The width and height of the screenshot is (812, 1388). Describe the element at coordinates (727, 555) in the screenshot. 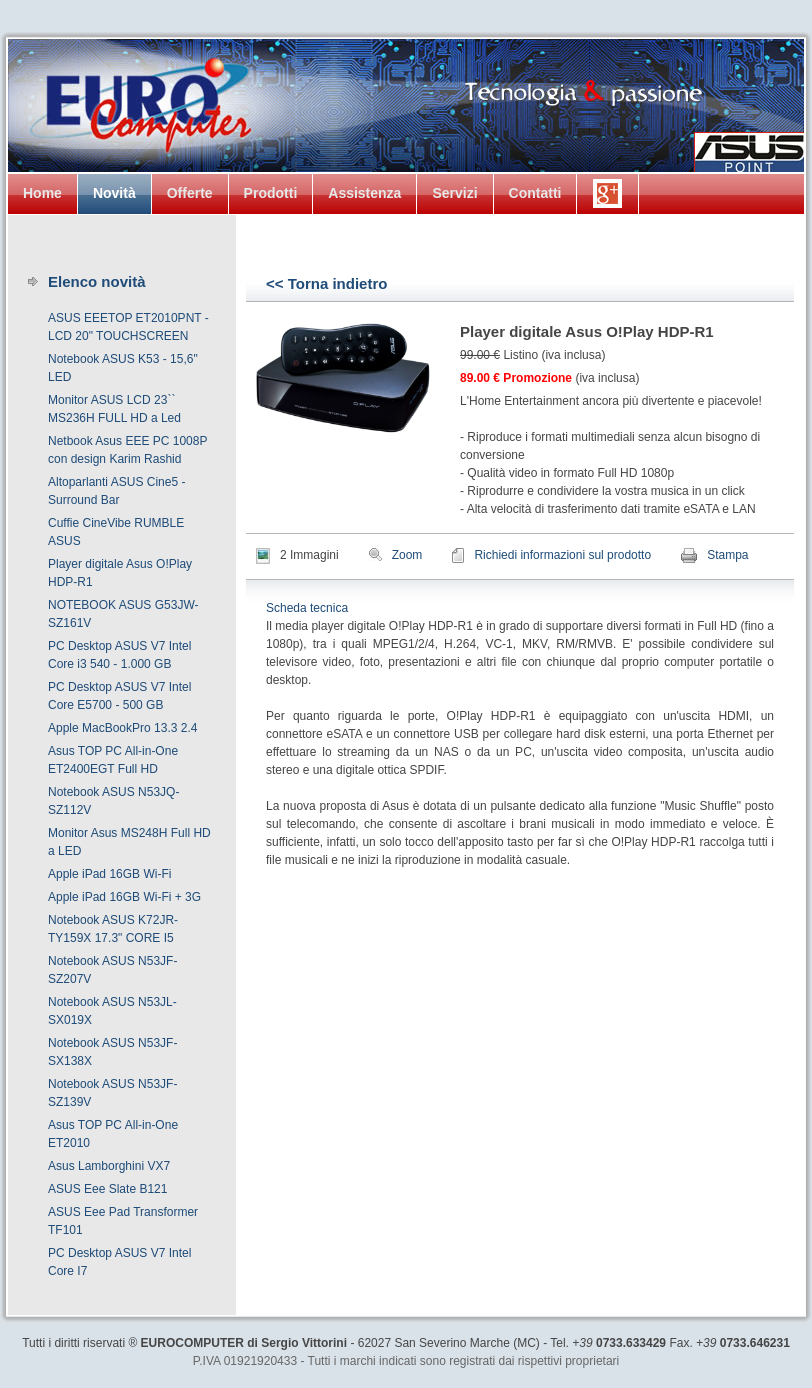

I see `Stampa` at that location.